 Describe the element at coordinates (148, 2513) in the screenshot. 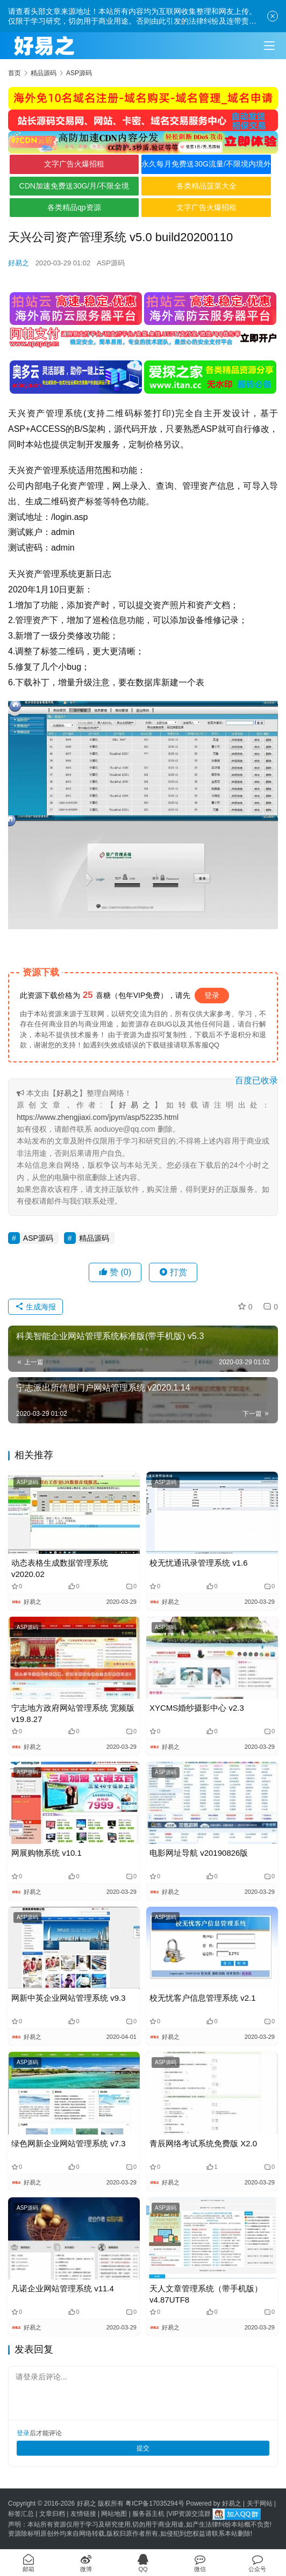

I see `服务器主机` at that location.